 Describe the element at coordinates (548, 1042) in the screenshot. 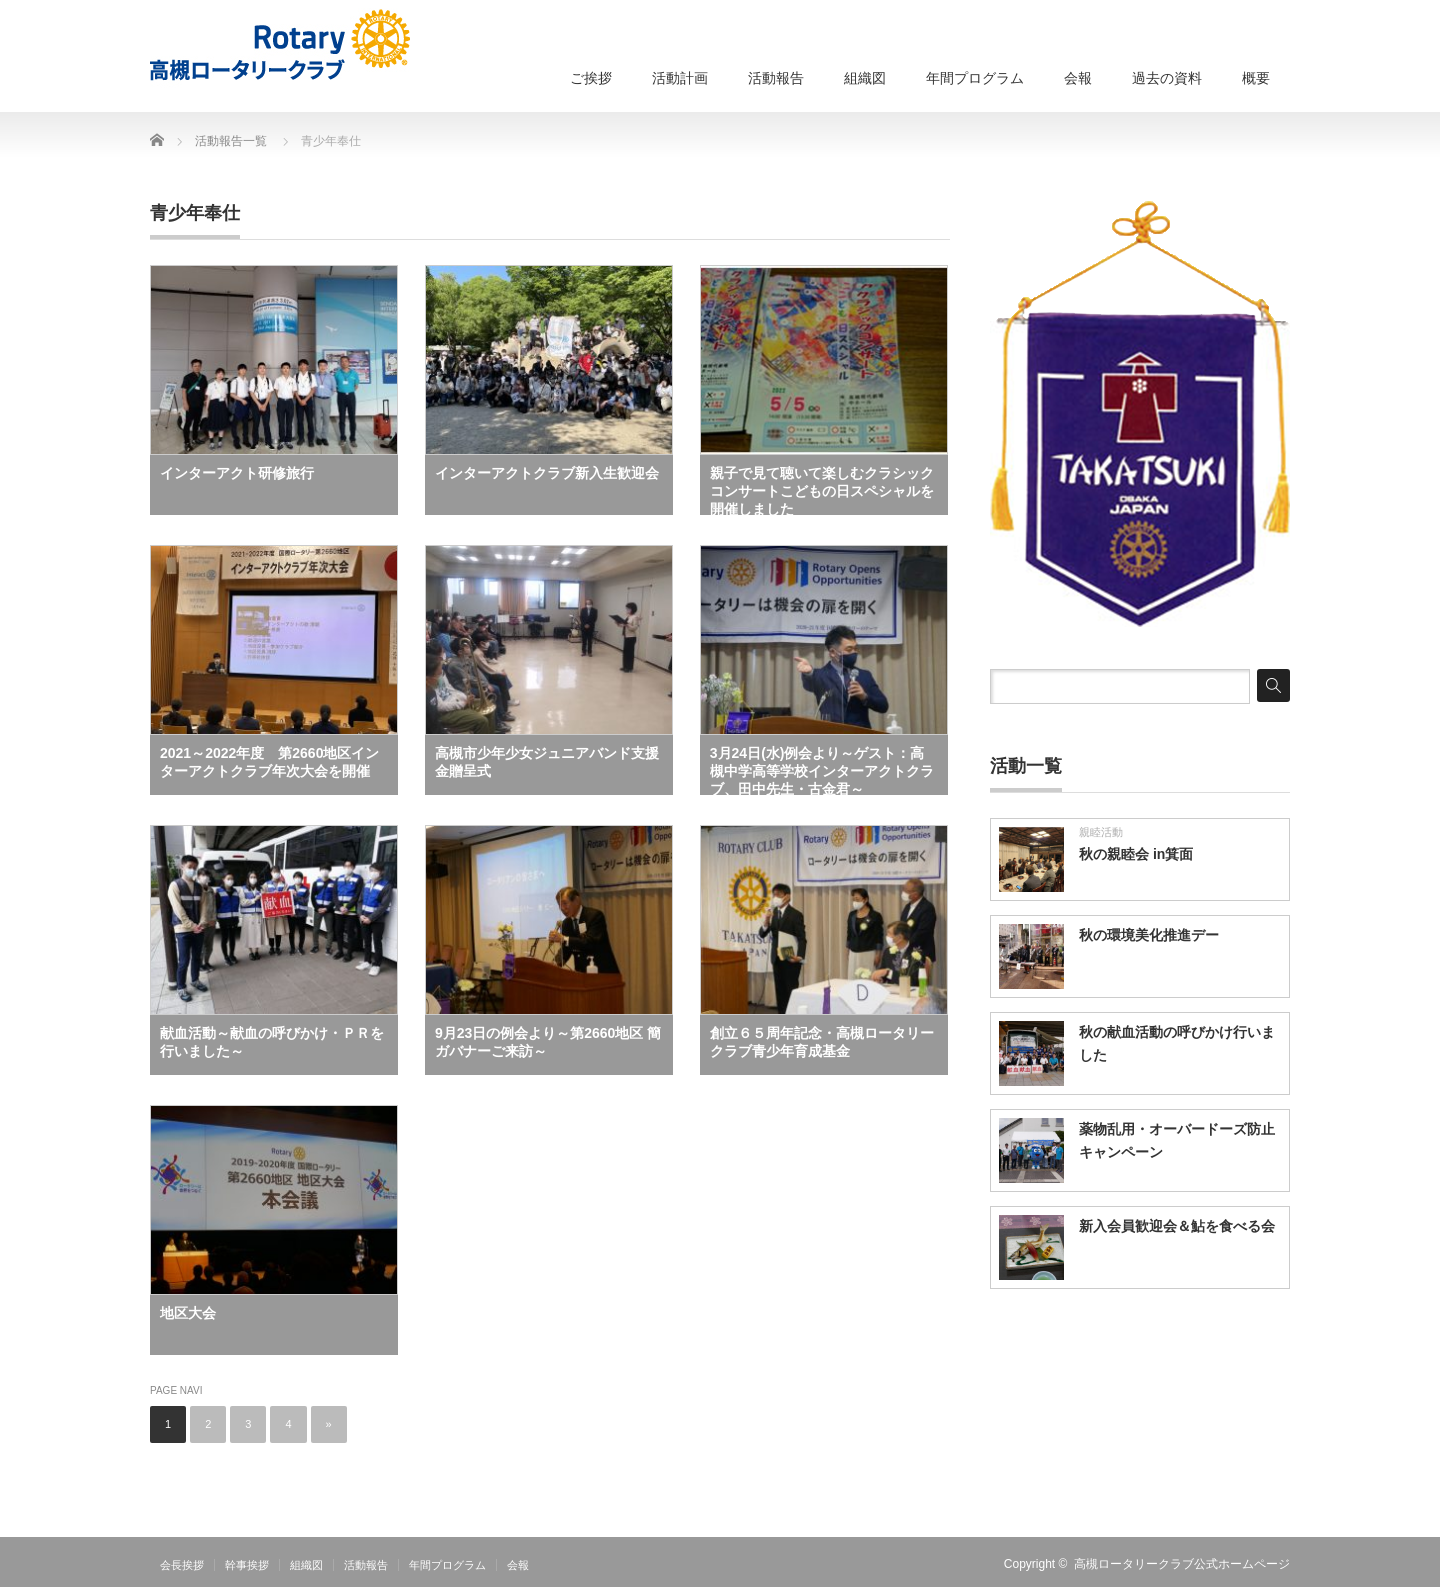

I see `9月23日の例会より～第2660地区 簡ガバナーご来訪～` at that location.